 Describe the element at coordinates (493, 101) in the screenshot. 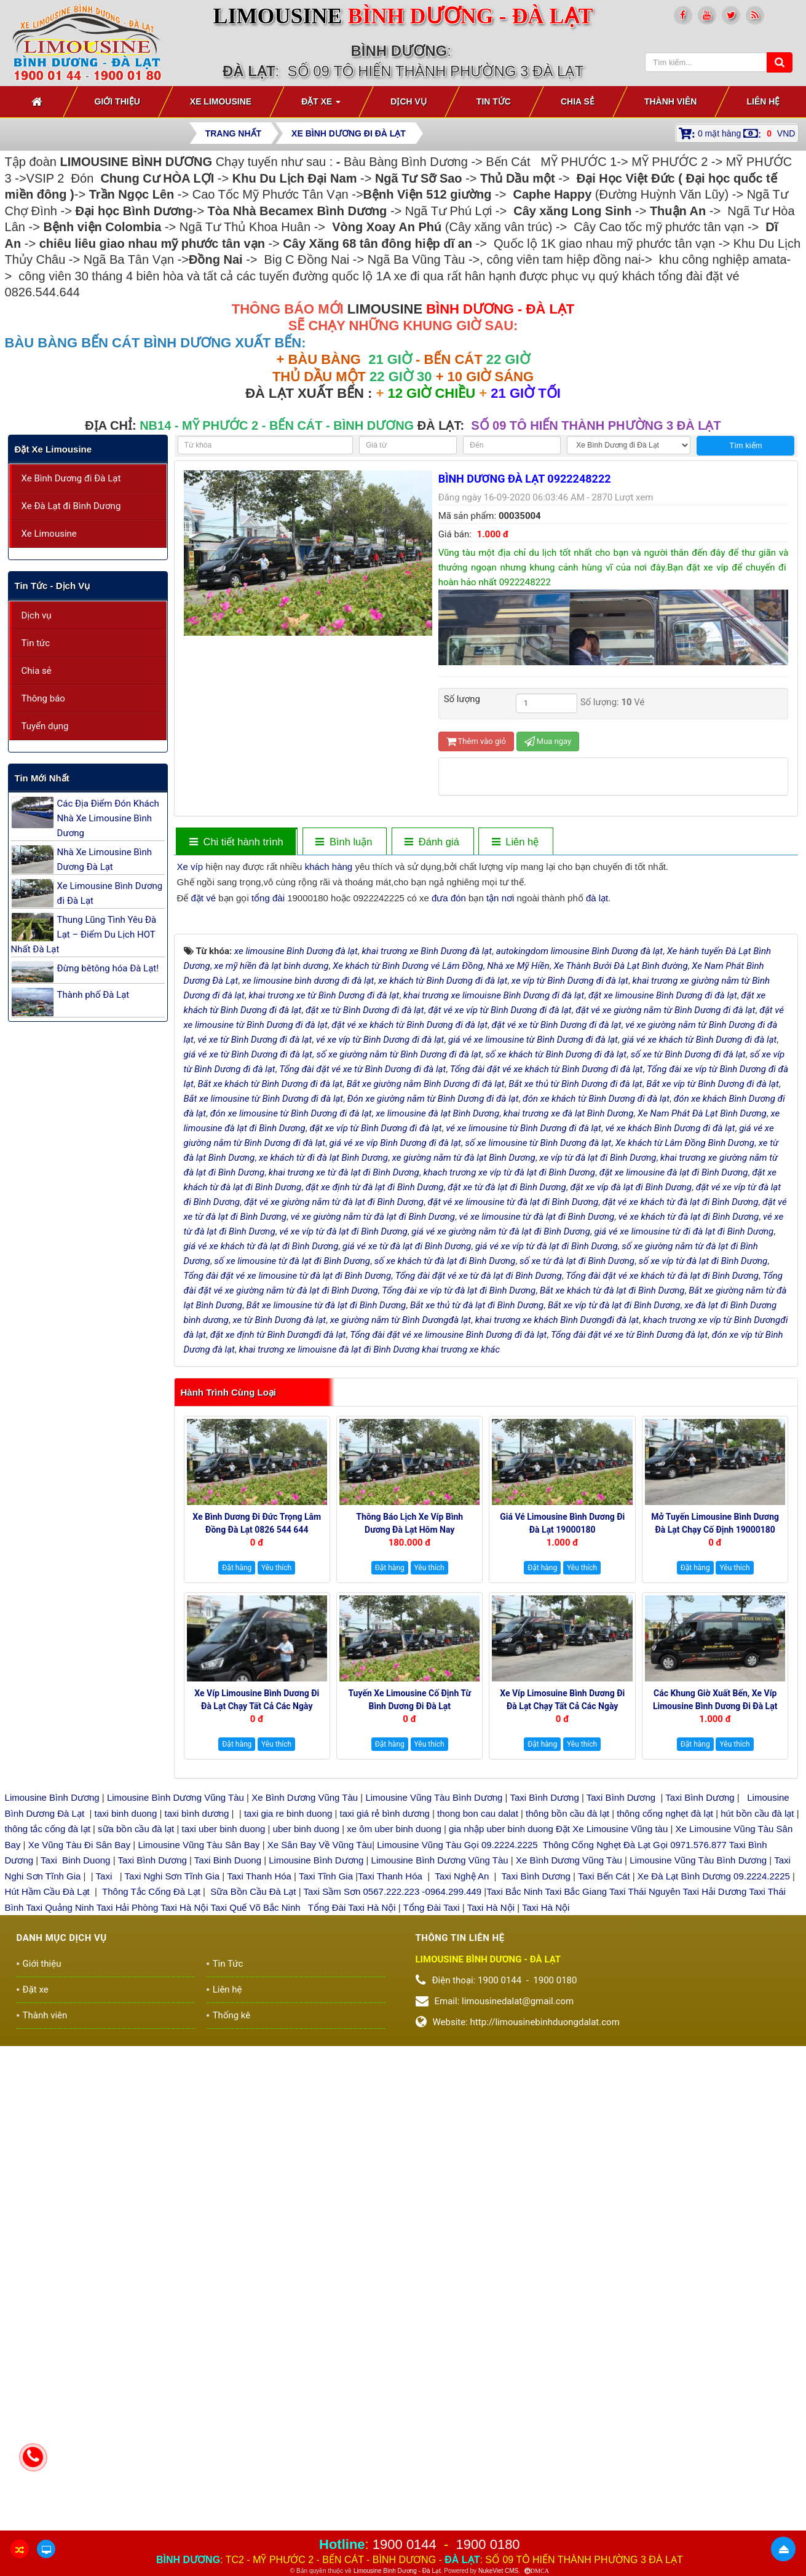

I see `Tin Tức [button]` at that location.